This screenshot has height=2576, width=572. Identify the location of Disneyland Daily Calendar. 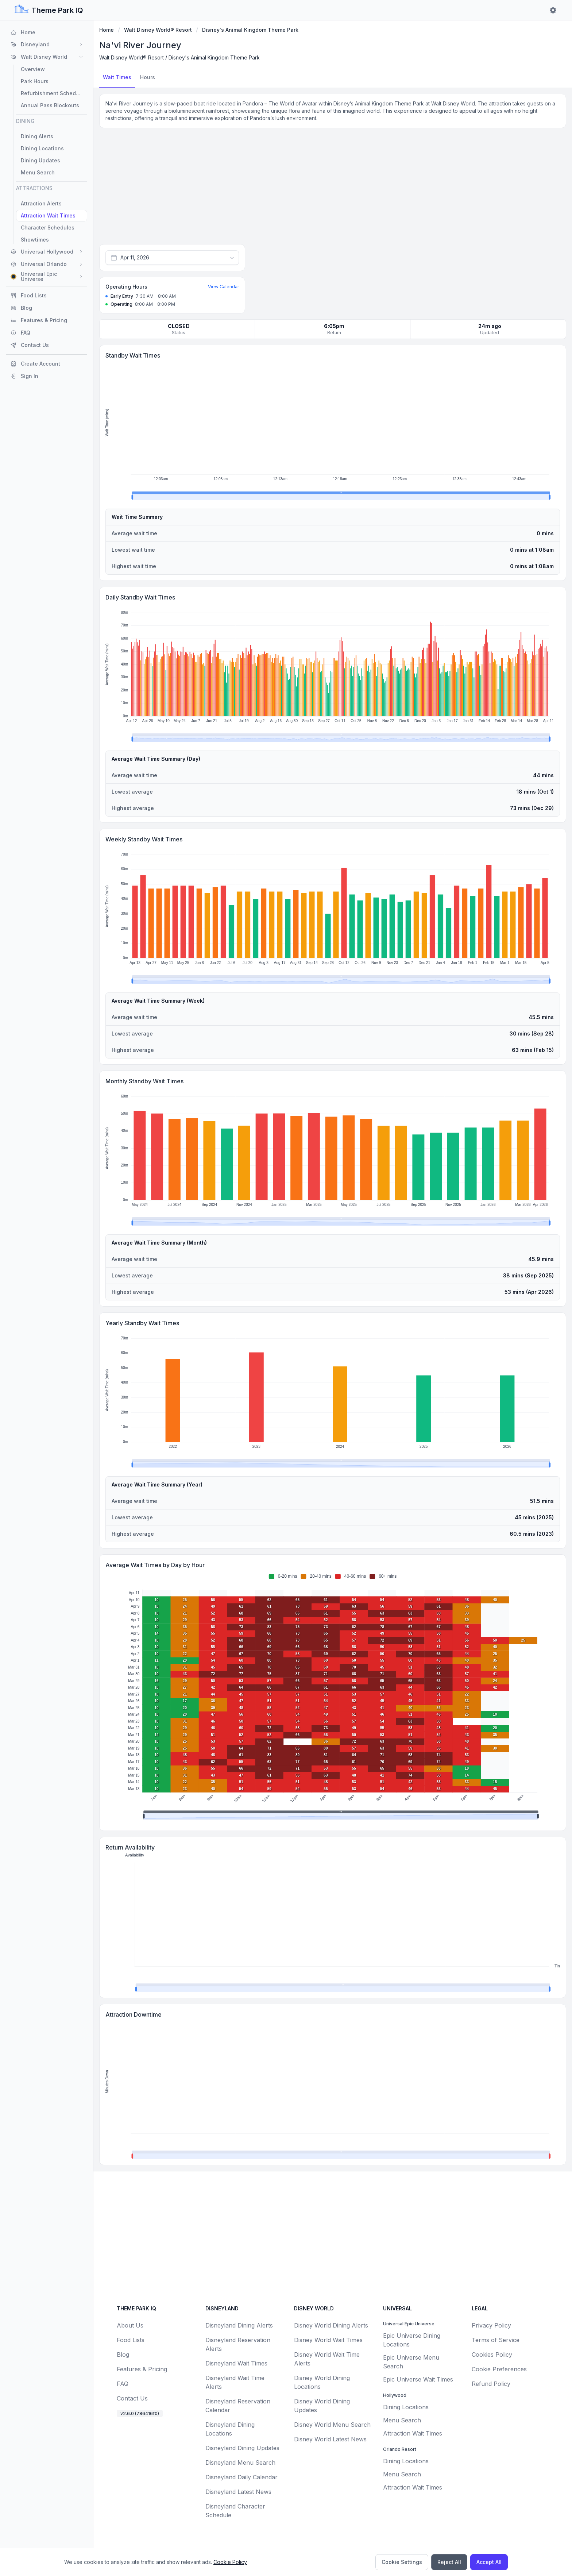
(241, 2477).